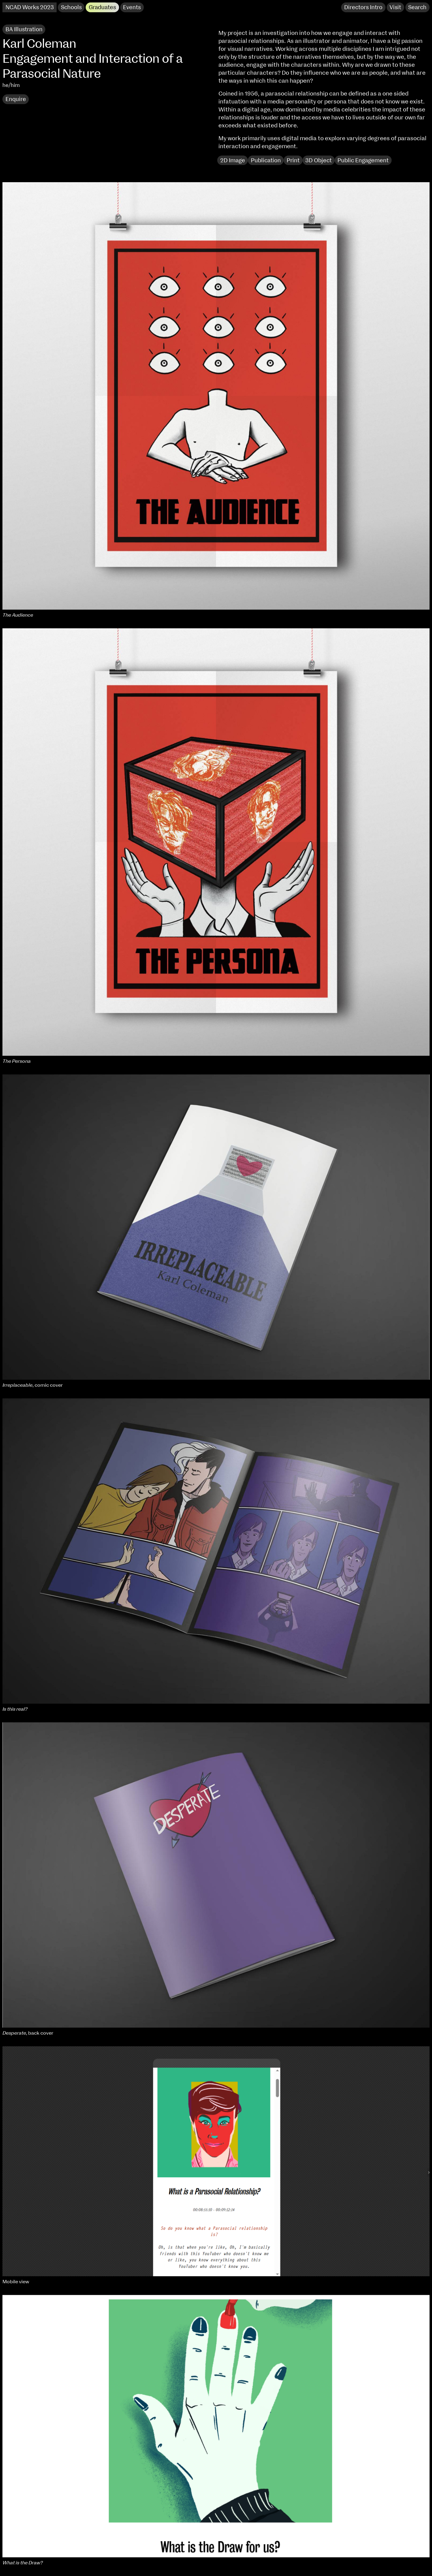  What do you see at coordinates (24, 29) in the screenshot?
I see `BA Illustration` at bounding box center [24, 29].